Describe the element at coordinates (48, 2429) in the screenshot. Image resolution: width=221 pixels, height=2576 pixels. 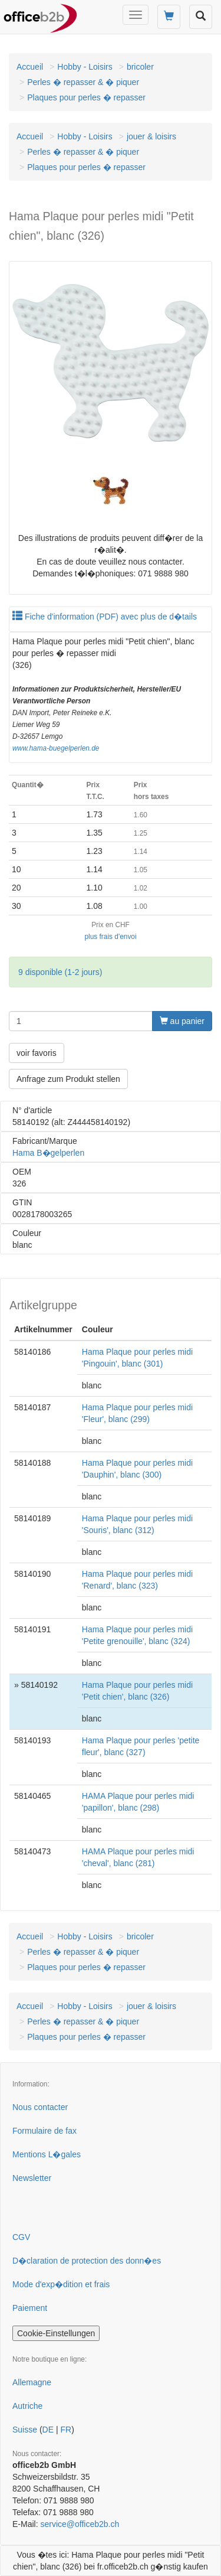
I see `DE` at that location.